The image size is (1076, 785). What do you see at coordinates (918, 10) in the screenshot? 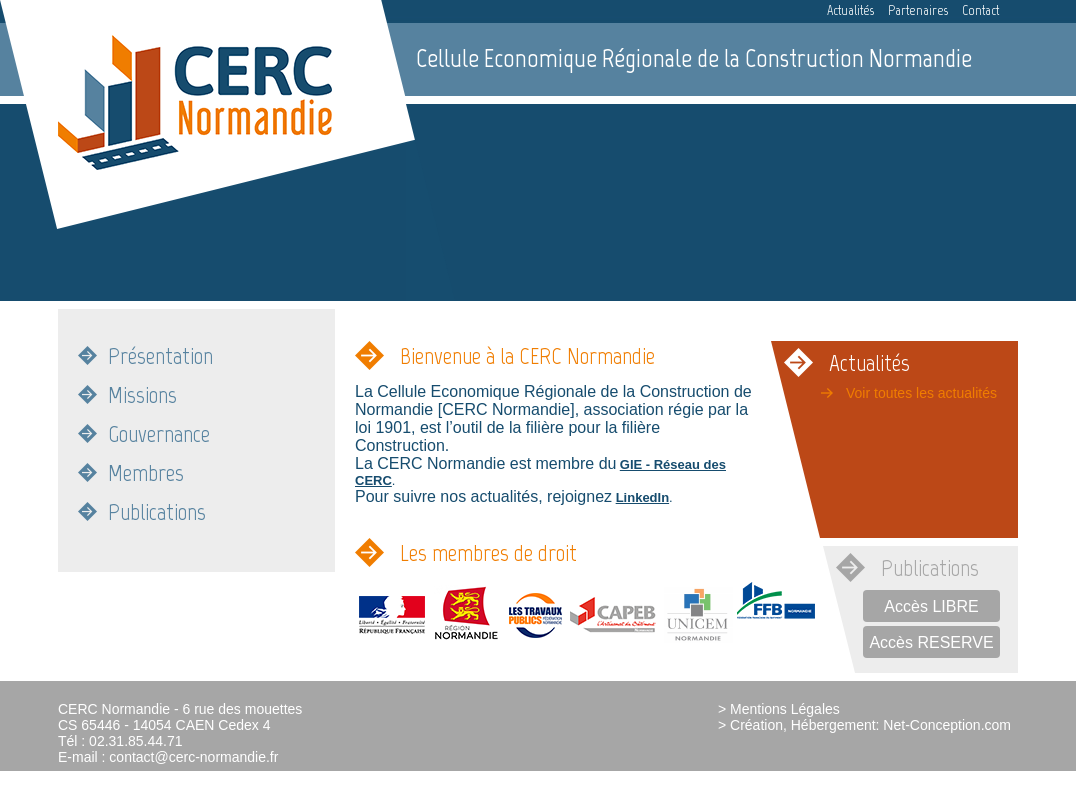
I see `Partenaires` at bounding box center [918, 10].